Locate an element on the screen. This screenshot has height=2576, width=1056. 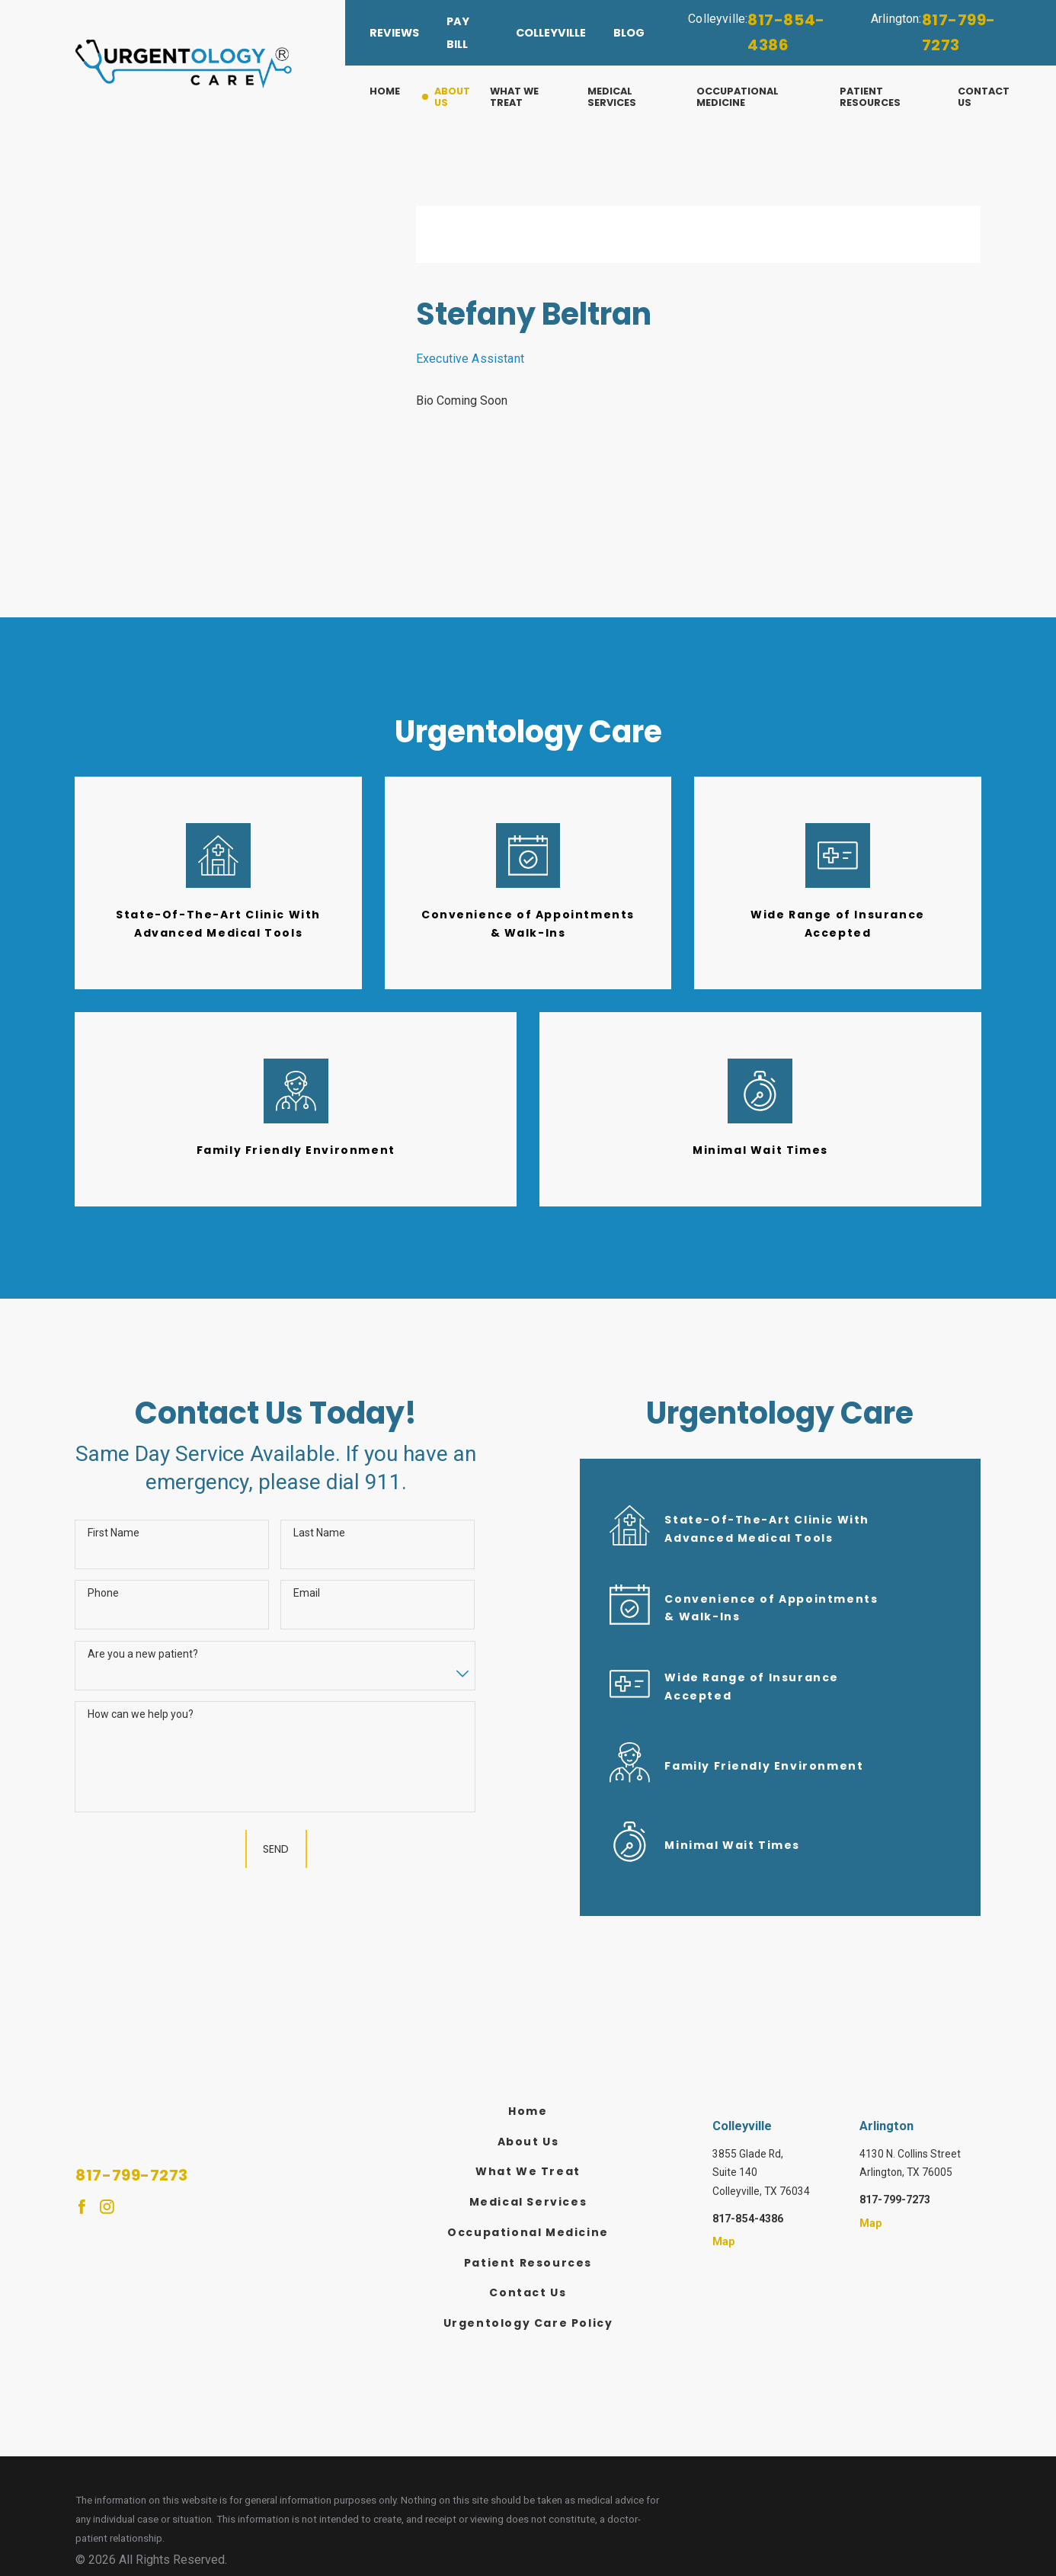
Occupational Medicine is located at coordinates (528, 2232).